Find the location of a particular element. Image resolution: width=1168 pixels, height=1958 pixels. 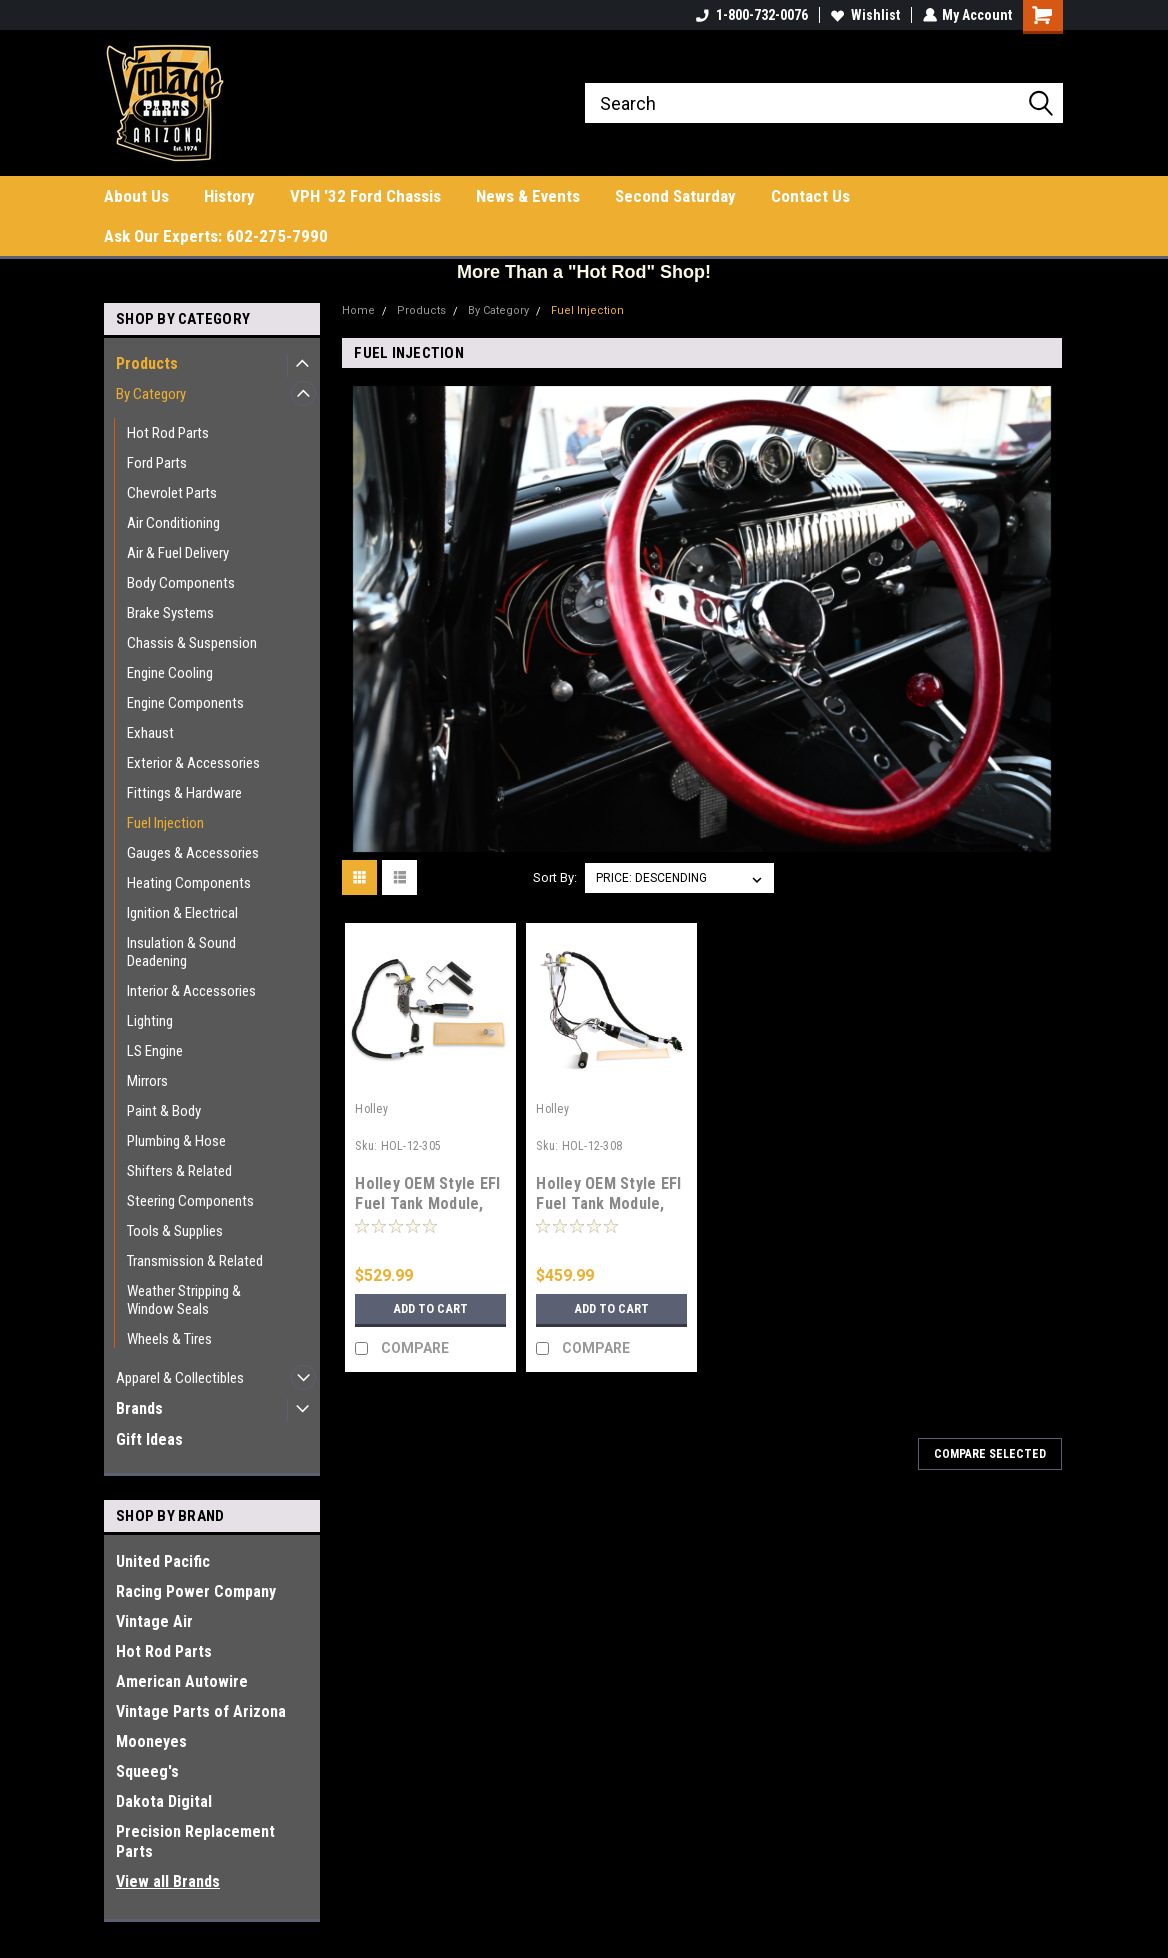

Heating Components is located at coordinates (189, 883).